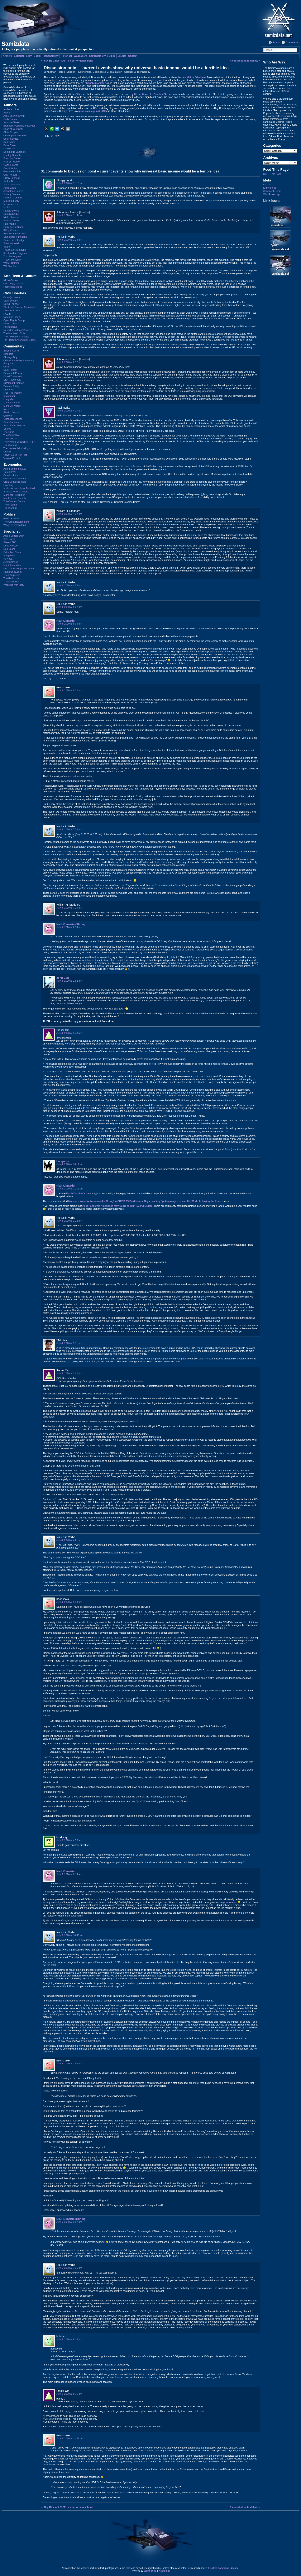 This screenshot has width=301, height=2576. Describe the element at coordinates (69, 2267) in the screenshot. I see `July 5, 2020 at 7:25 pm` at that location.